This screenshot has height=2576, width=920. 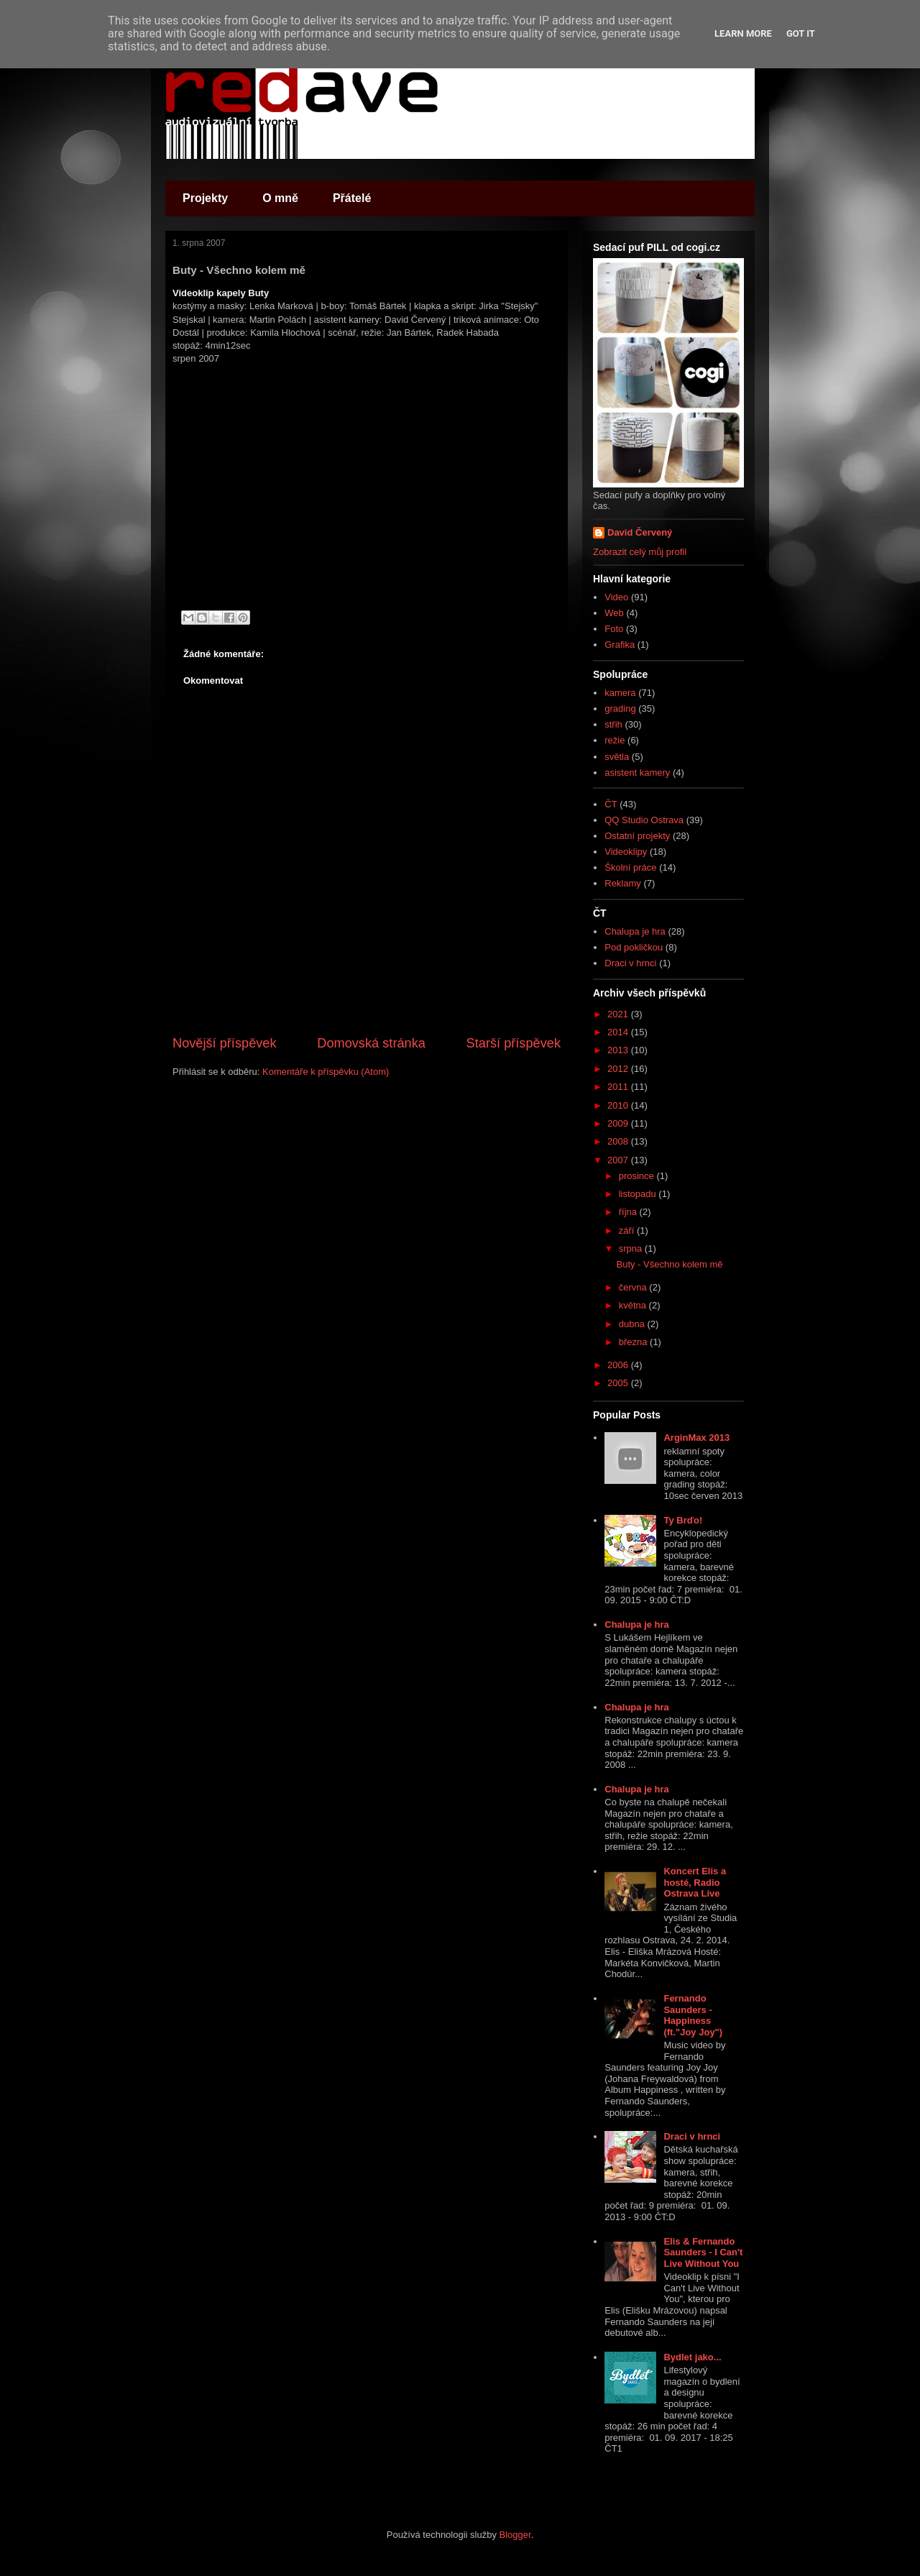 What do you see at coordinates (637, 835) in the screenshot?
I see `Ostatní projekty` at bounding box center [637, 835].